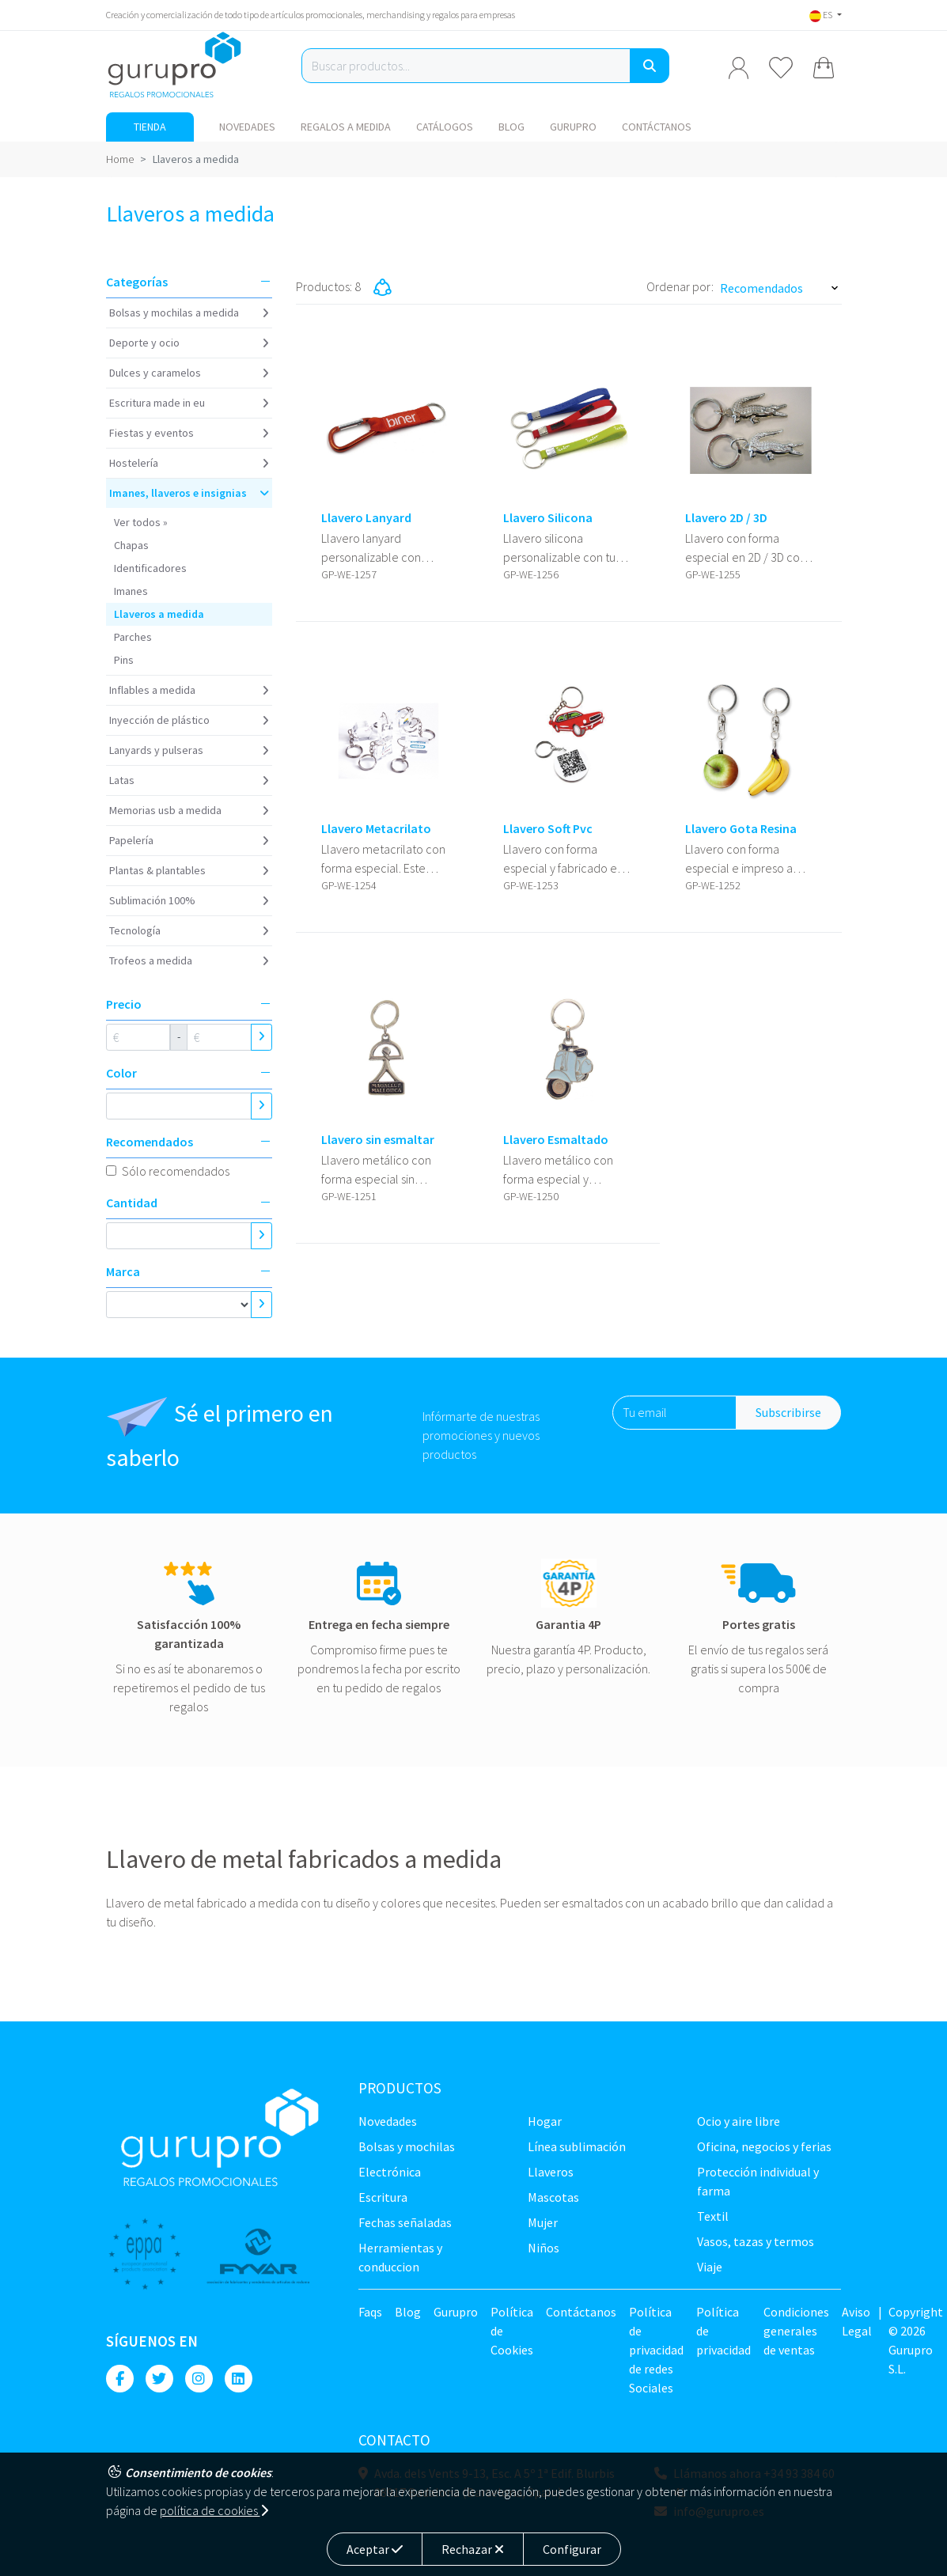 The height and width of the screenshot is (2576, 947). Describe the element at coordinates (548, 828) in the screenshot. I see `Llavero Soft Pvc` at that location.